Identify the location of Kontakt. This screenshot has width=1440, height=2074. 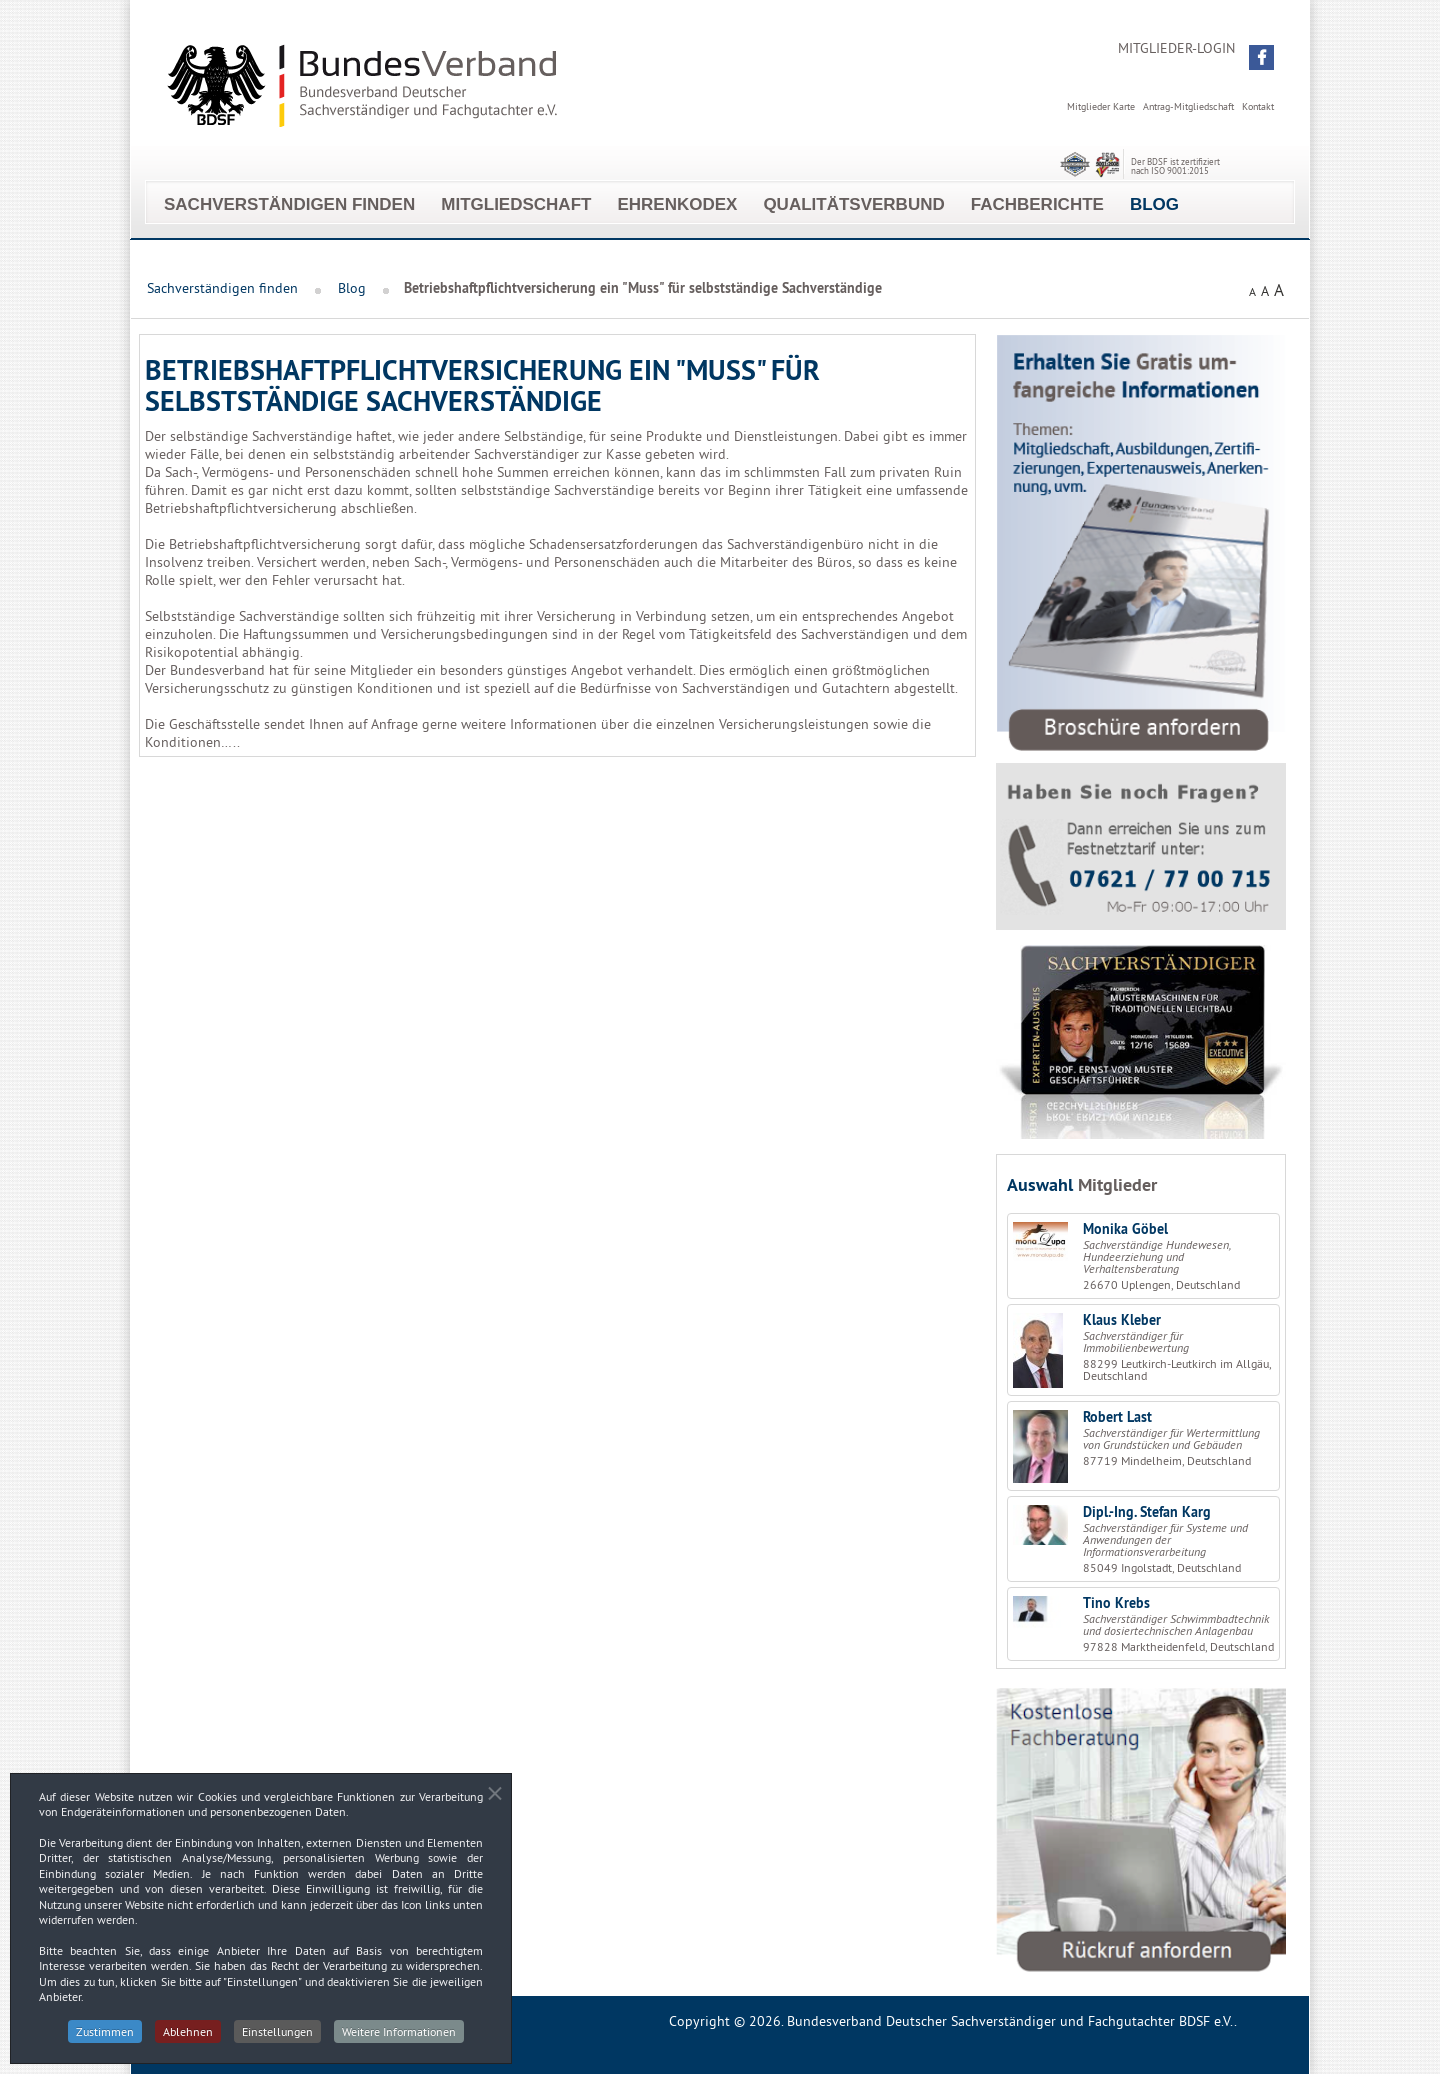
(1258, 106).